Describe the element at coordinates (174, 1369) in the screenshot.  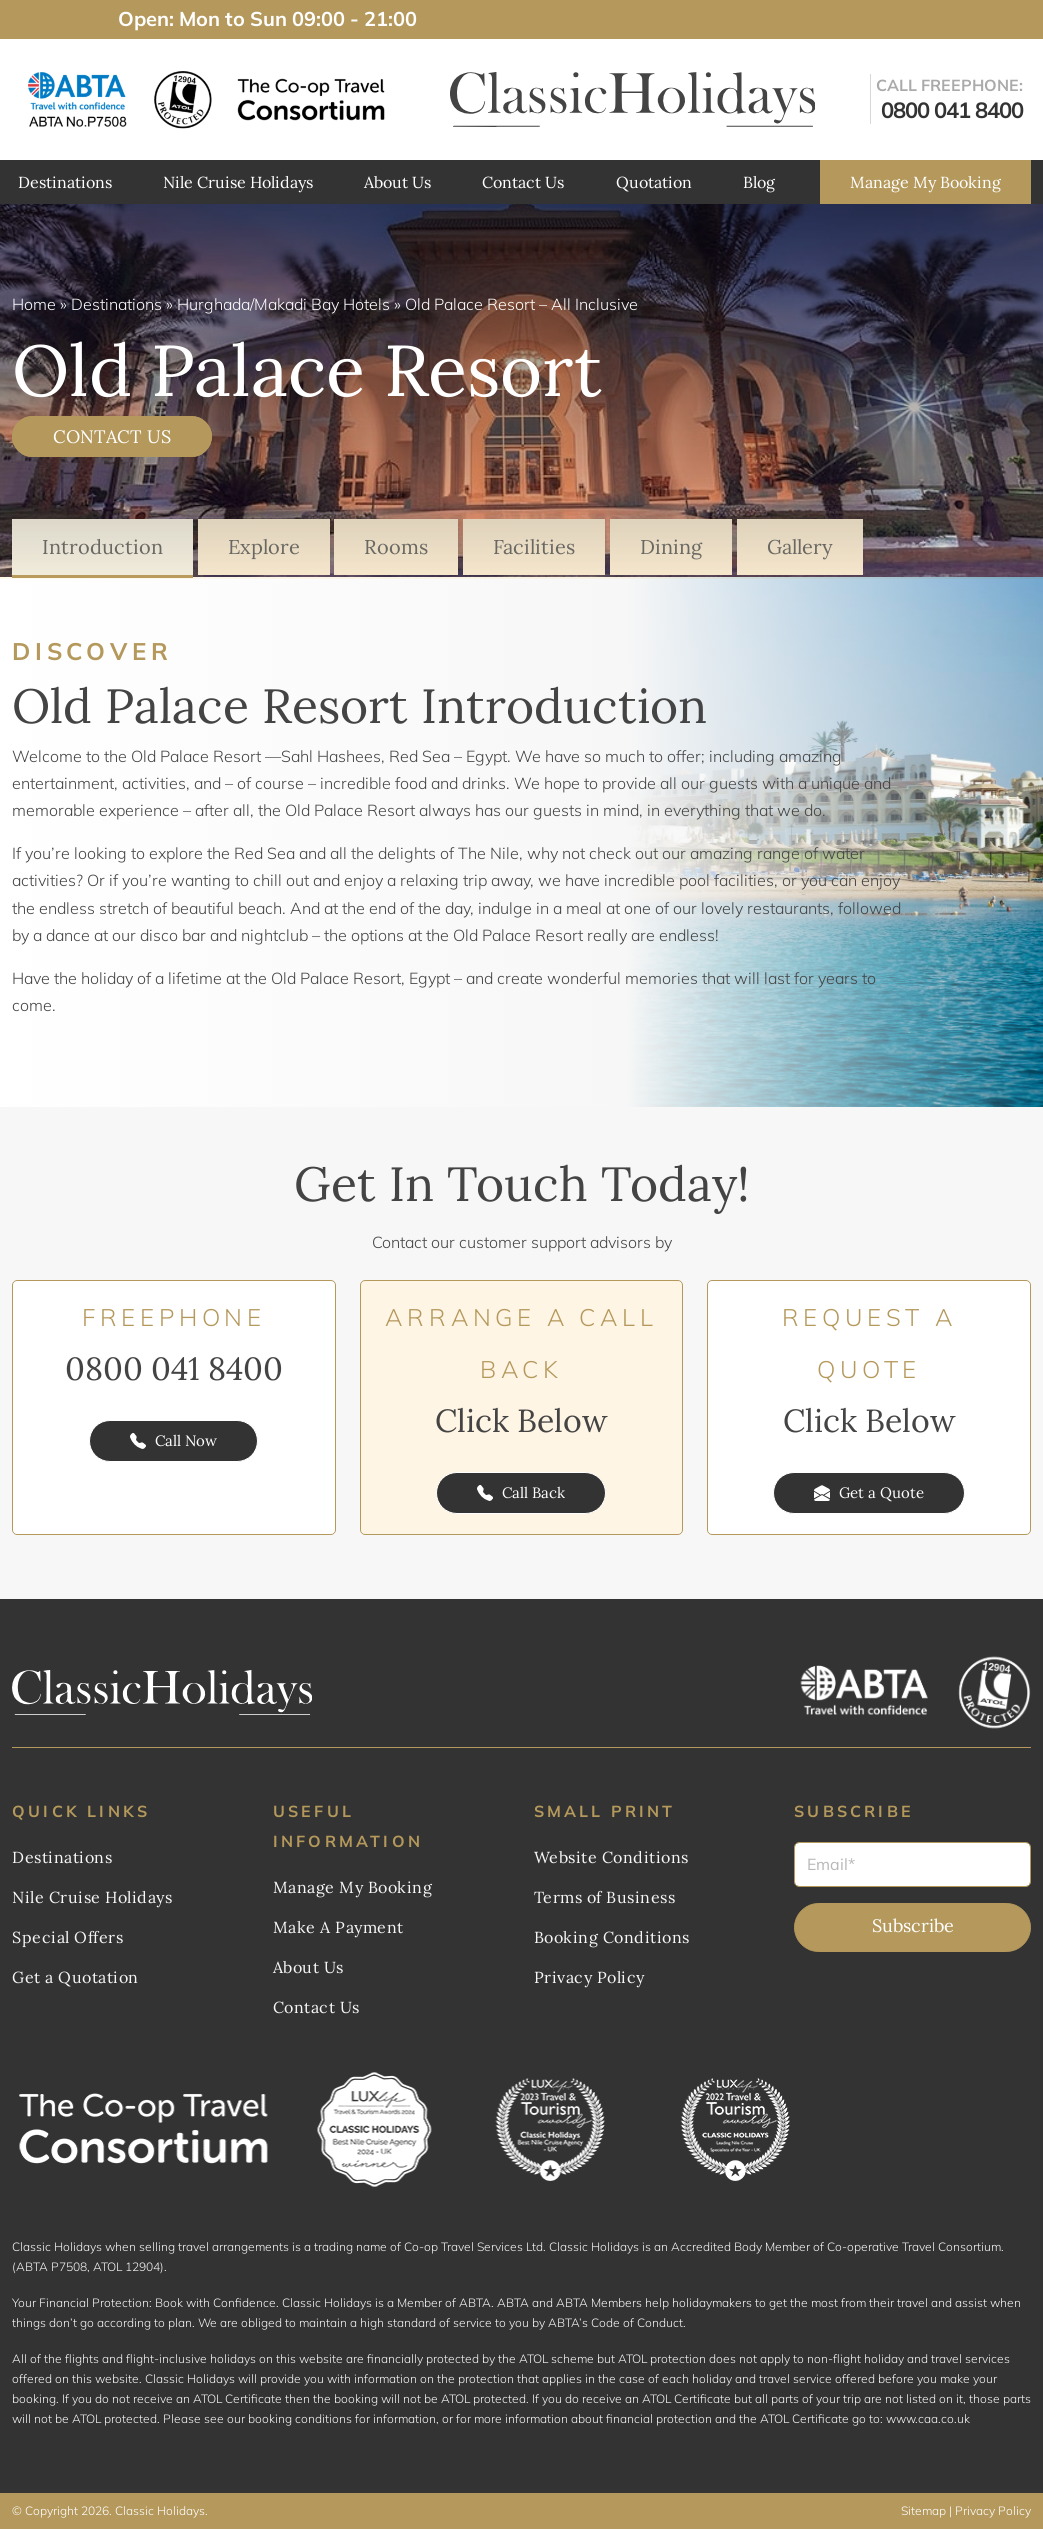
I see `0800 041 8400` at that location.